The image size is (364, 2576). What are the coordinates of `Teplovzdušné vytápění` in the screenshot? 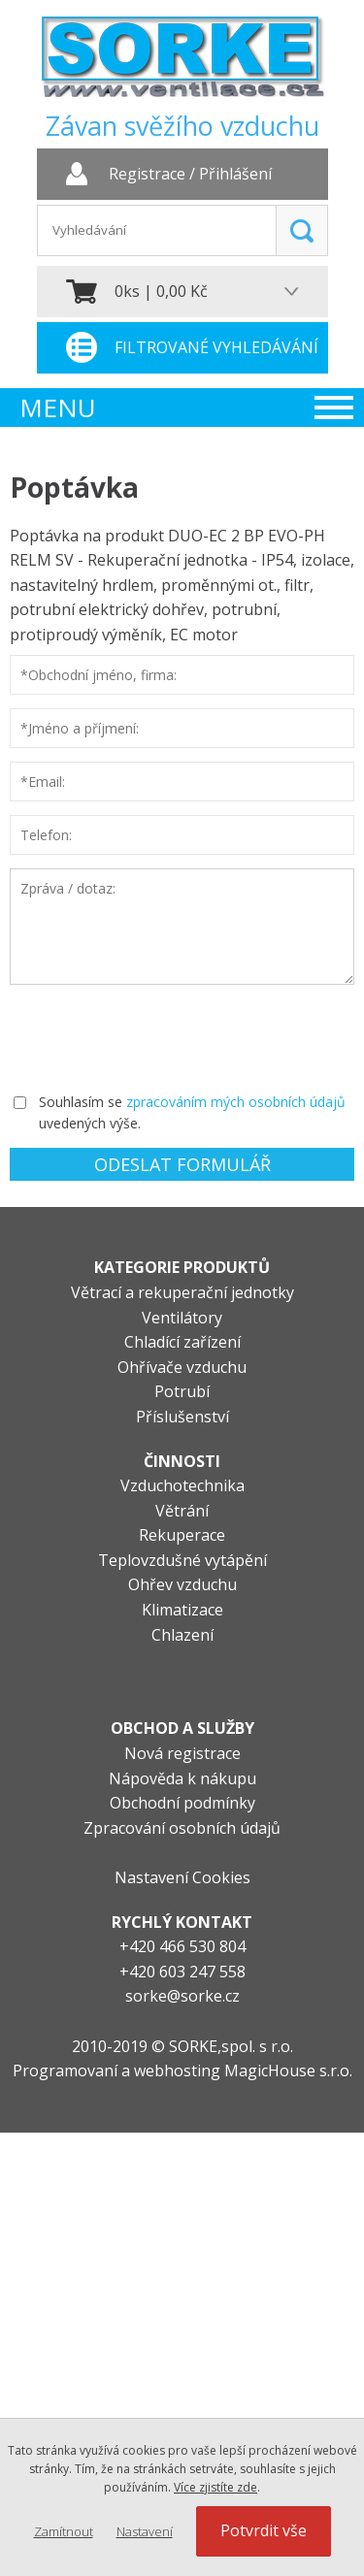 It's located at (182, 1560).